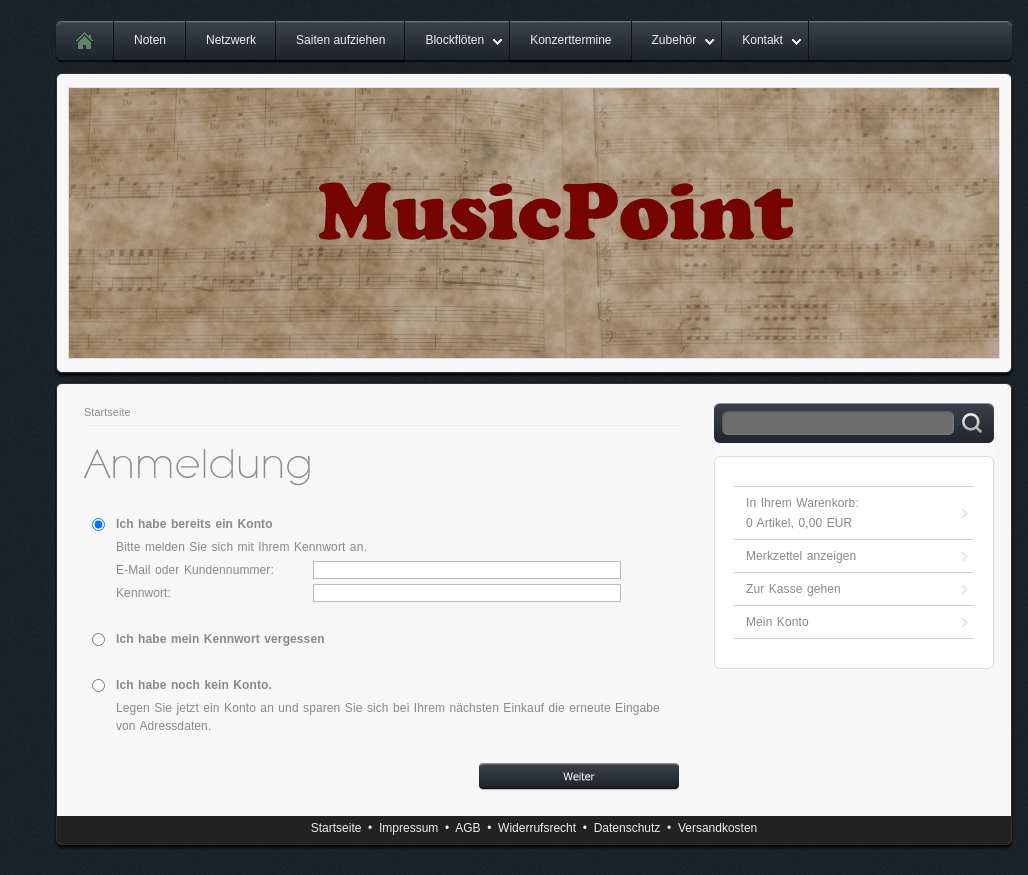 Image resolution: width=1028 pixels, height=875 pixels. Describe the element at coordinates (802, 513) in the screenshot. I see `In Ihrem Warenkorb: Artikel, EUR` at that location.